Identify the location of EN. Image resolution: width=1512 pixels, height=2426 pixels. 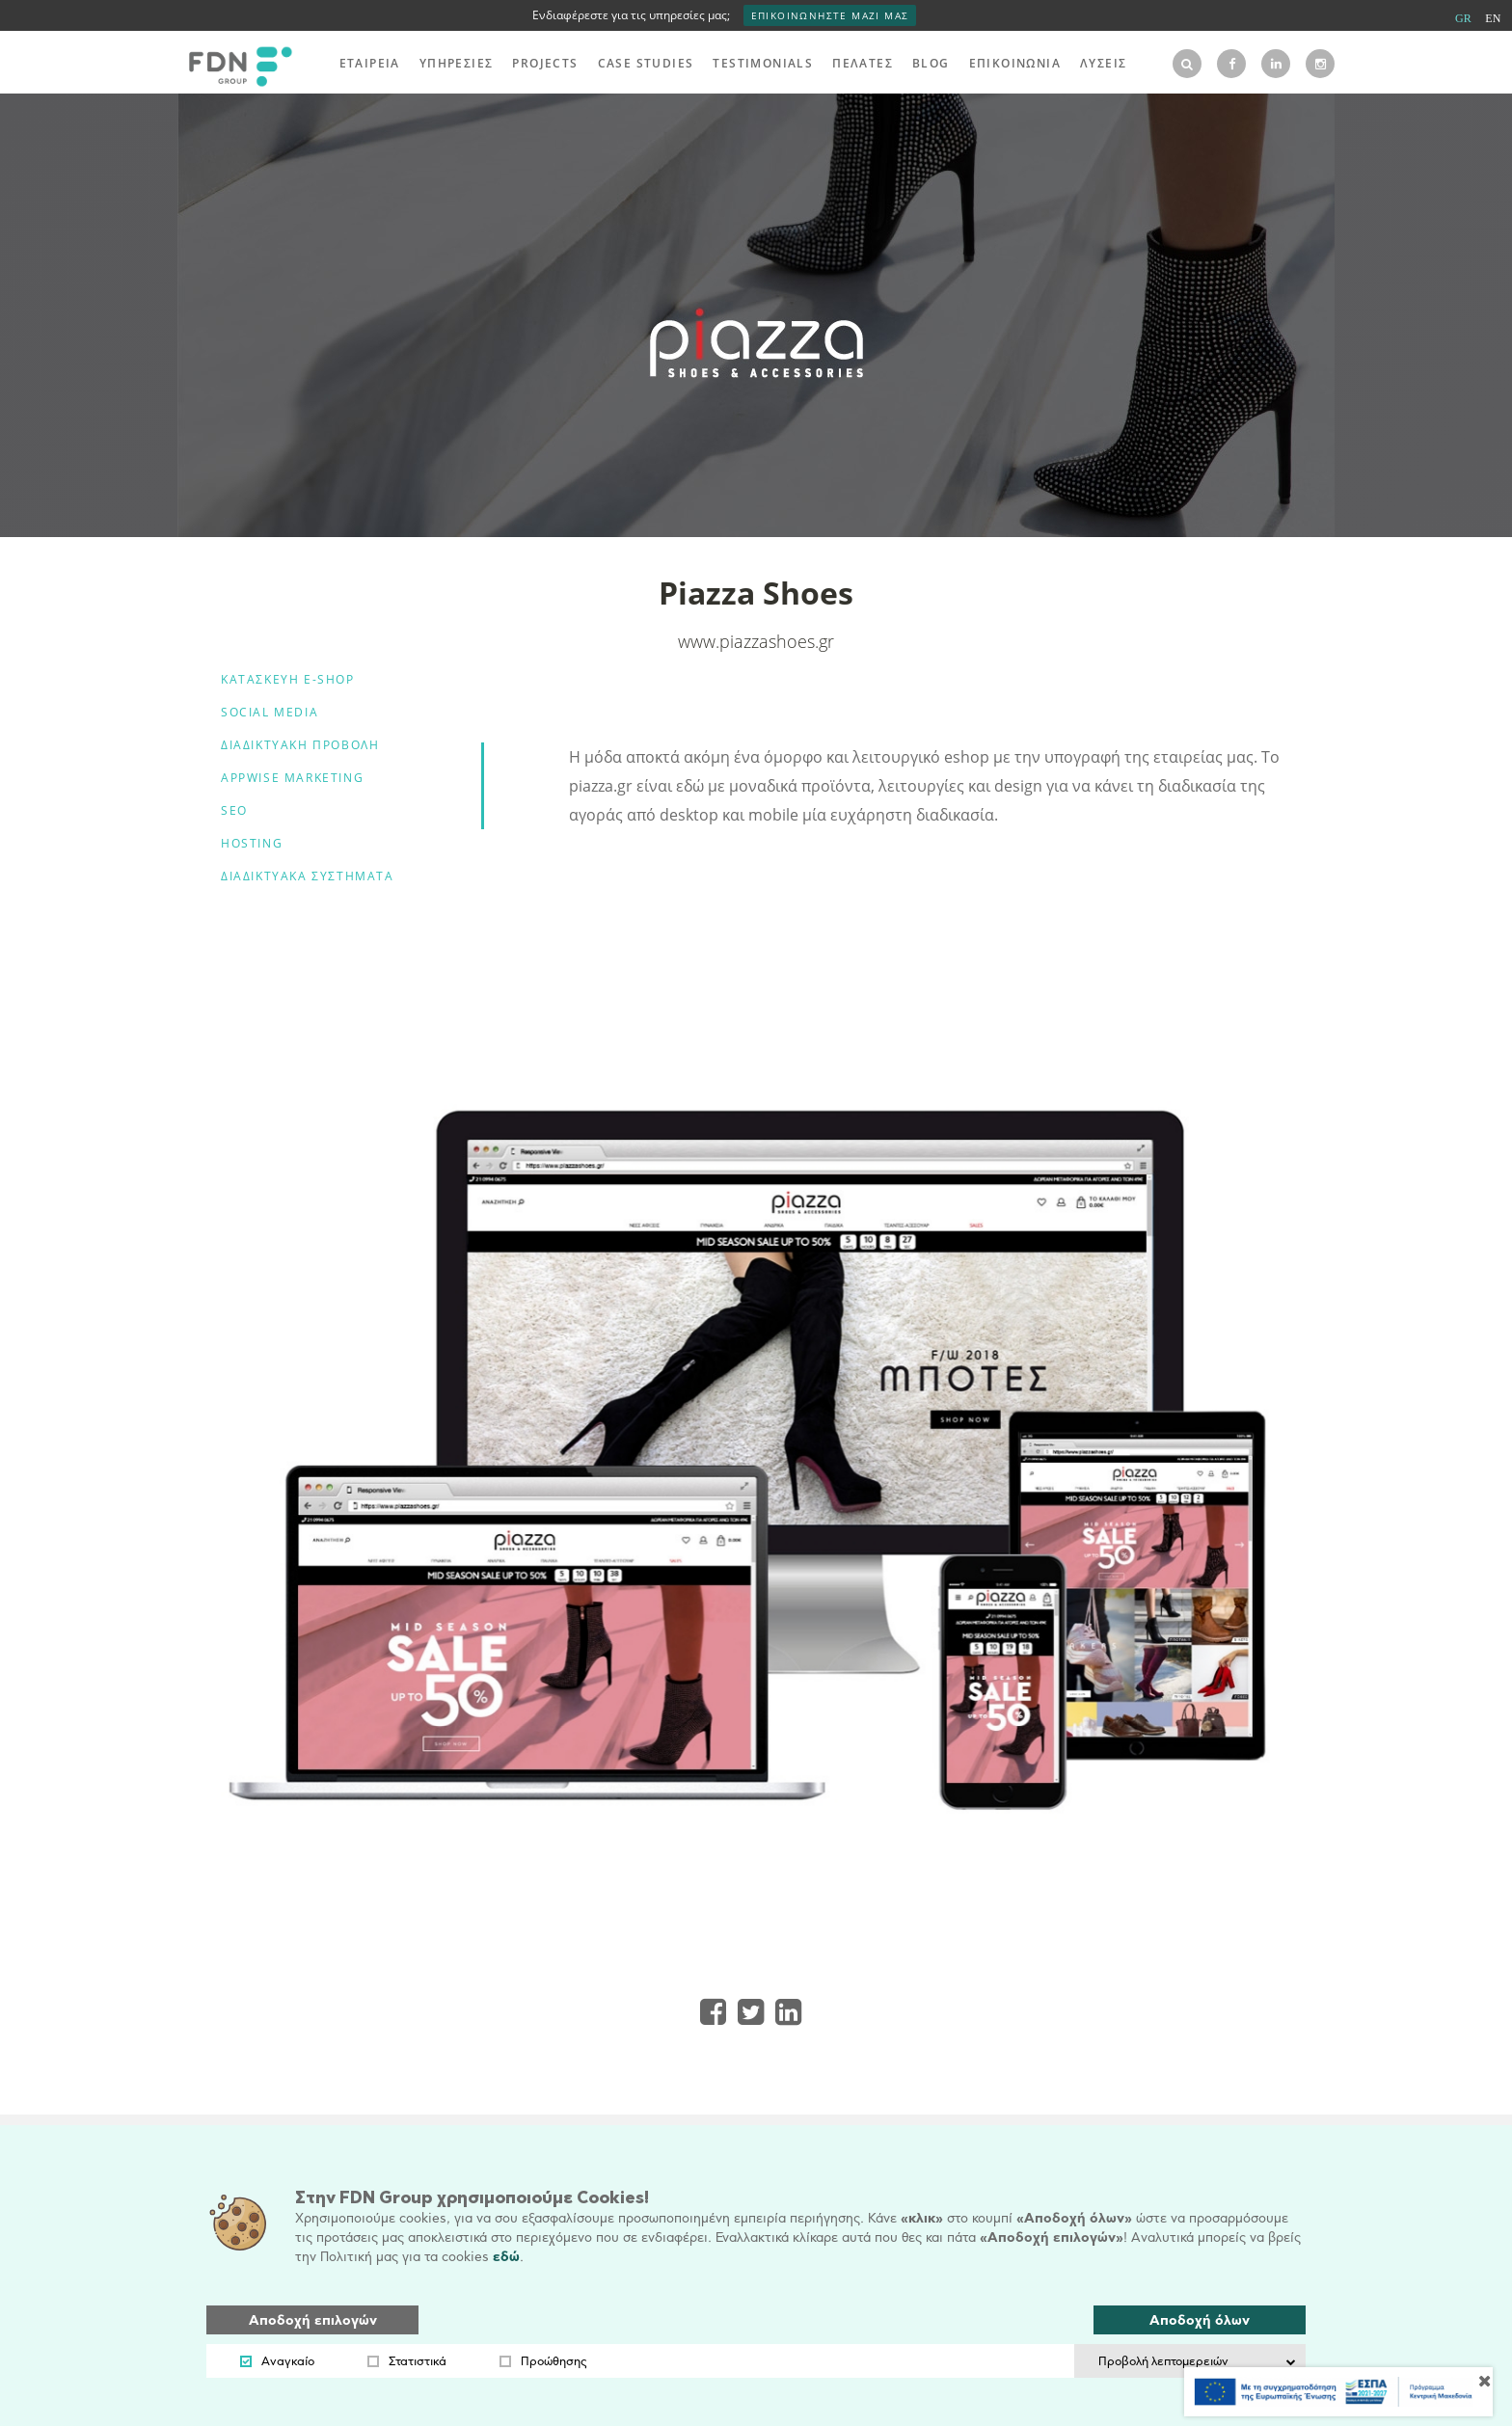
(1492, 18).